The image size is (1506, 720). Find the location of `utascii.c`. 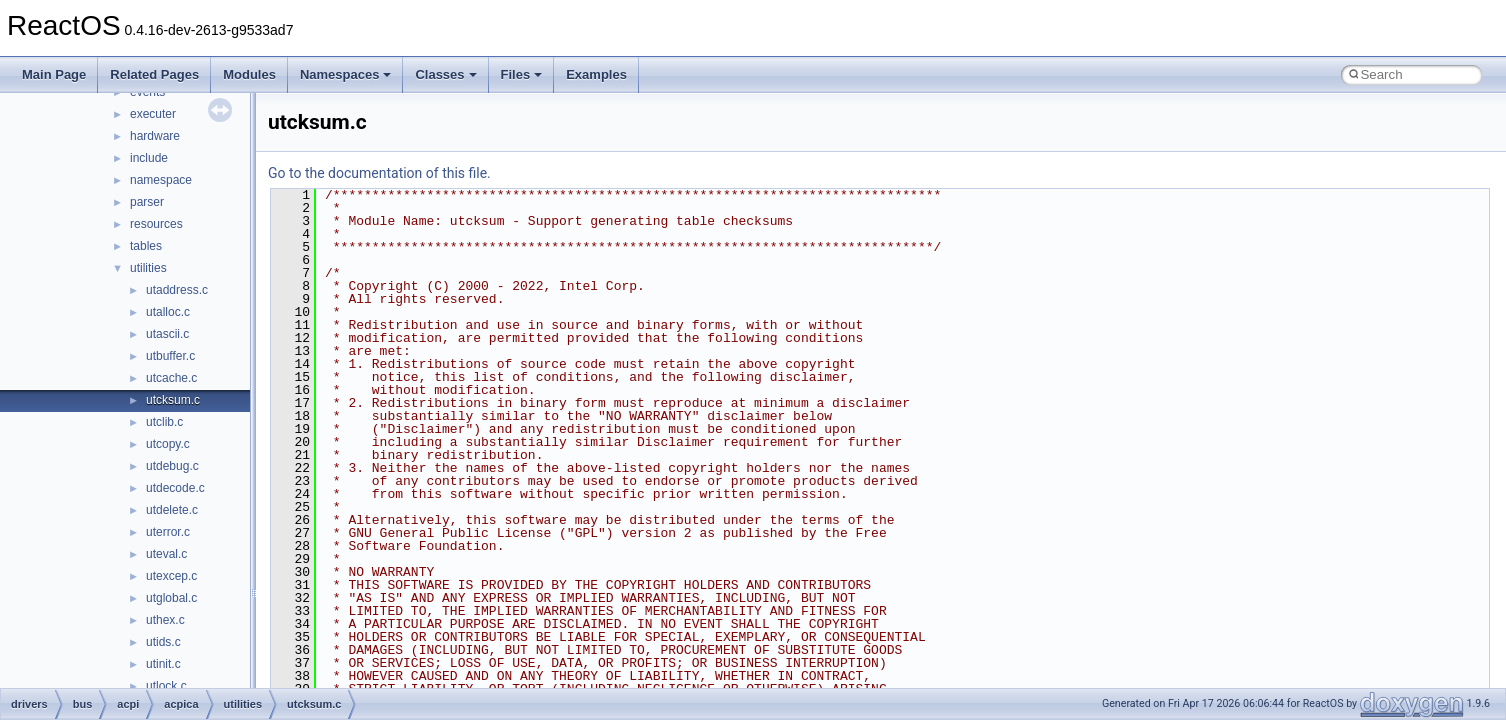

utascii.c is located at coordinates (167, 334).